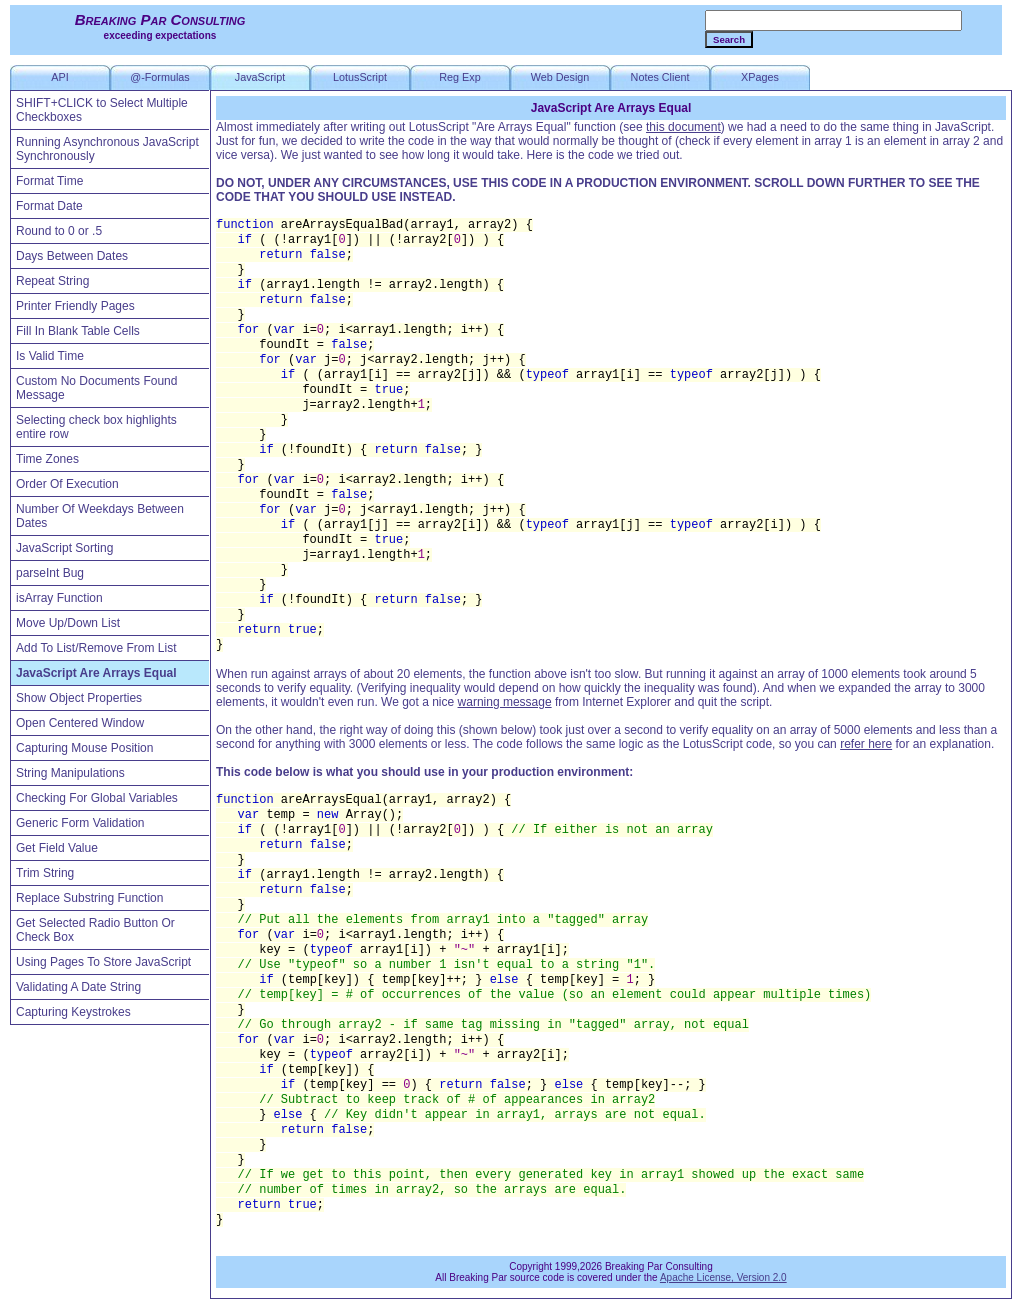 This screenshot has height=1299, width=1012. I want to click on Trim String, so click(45, 873).